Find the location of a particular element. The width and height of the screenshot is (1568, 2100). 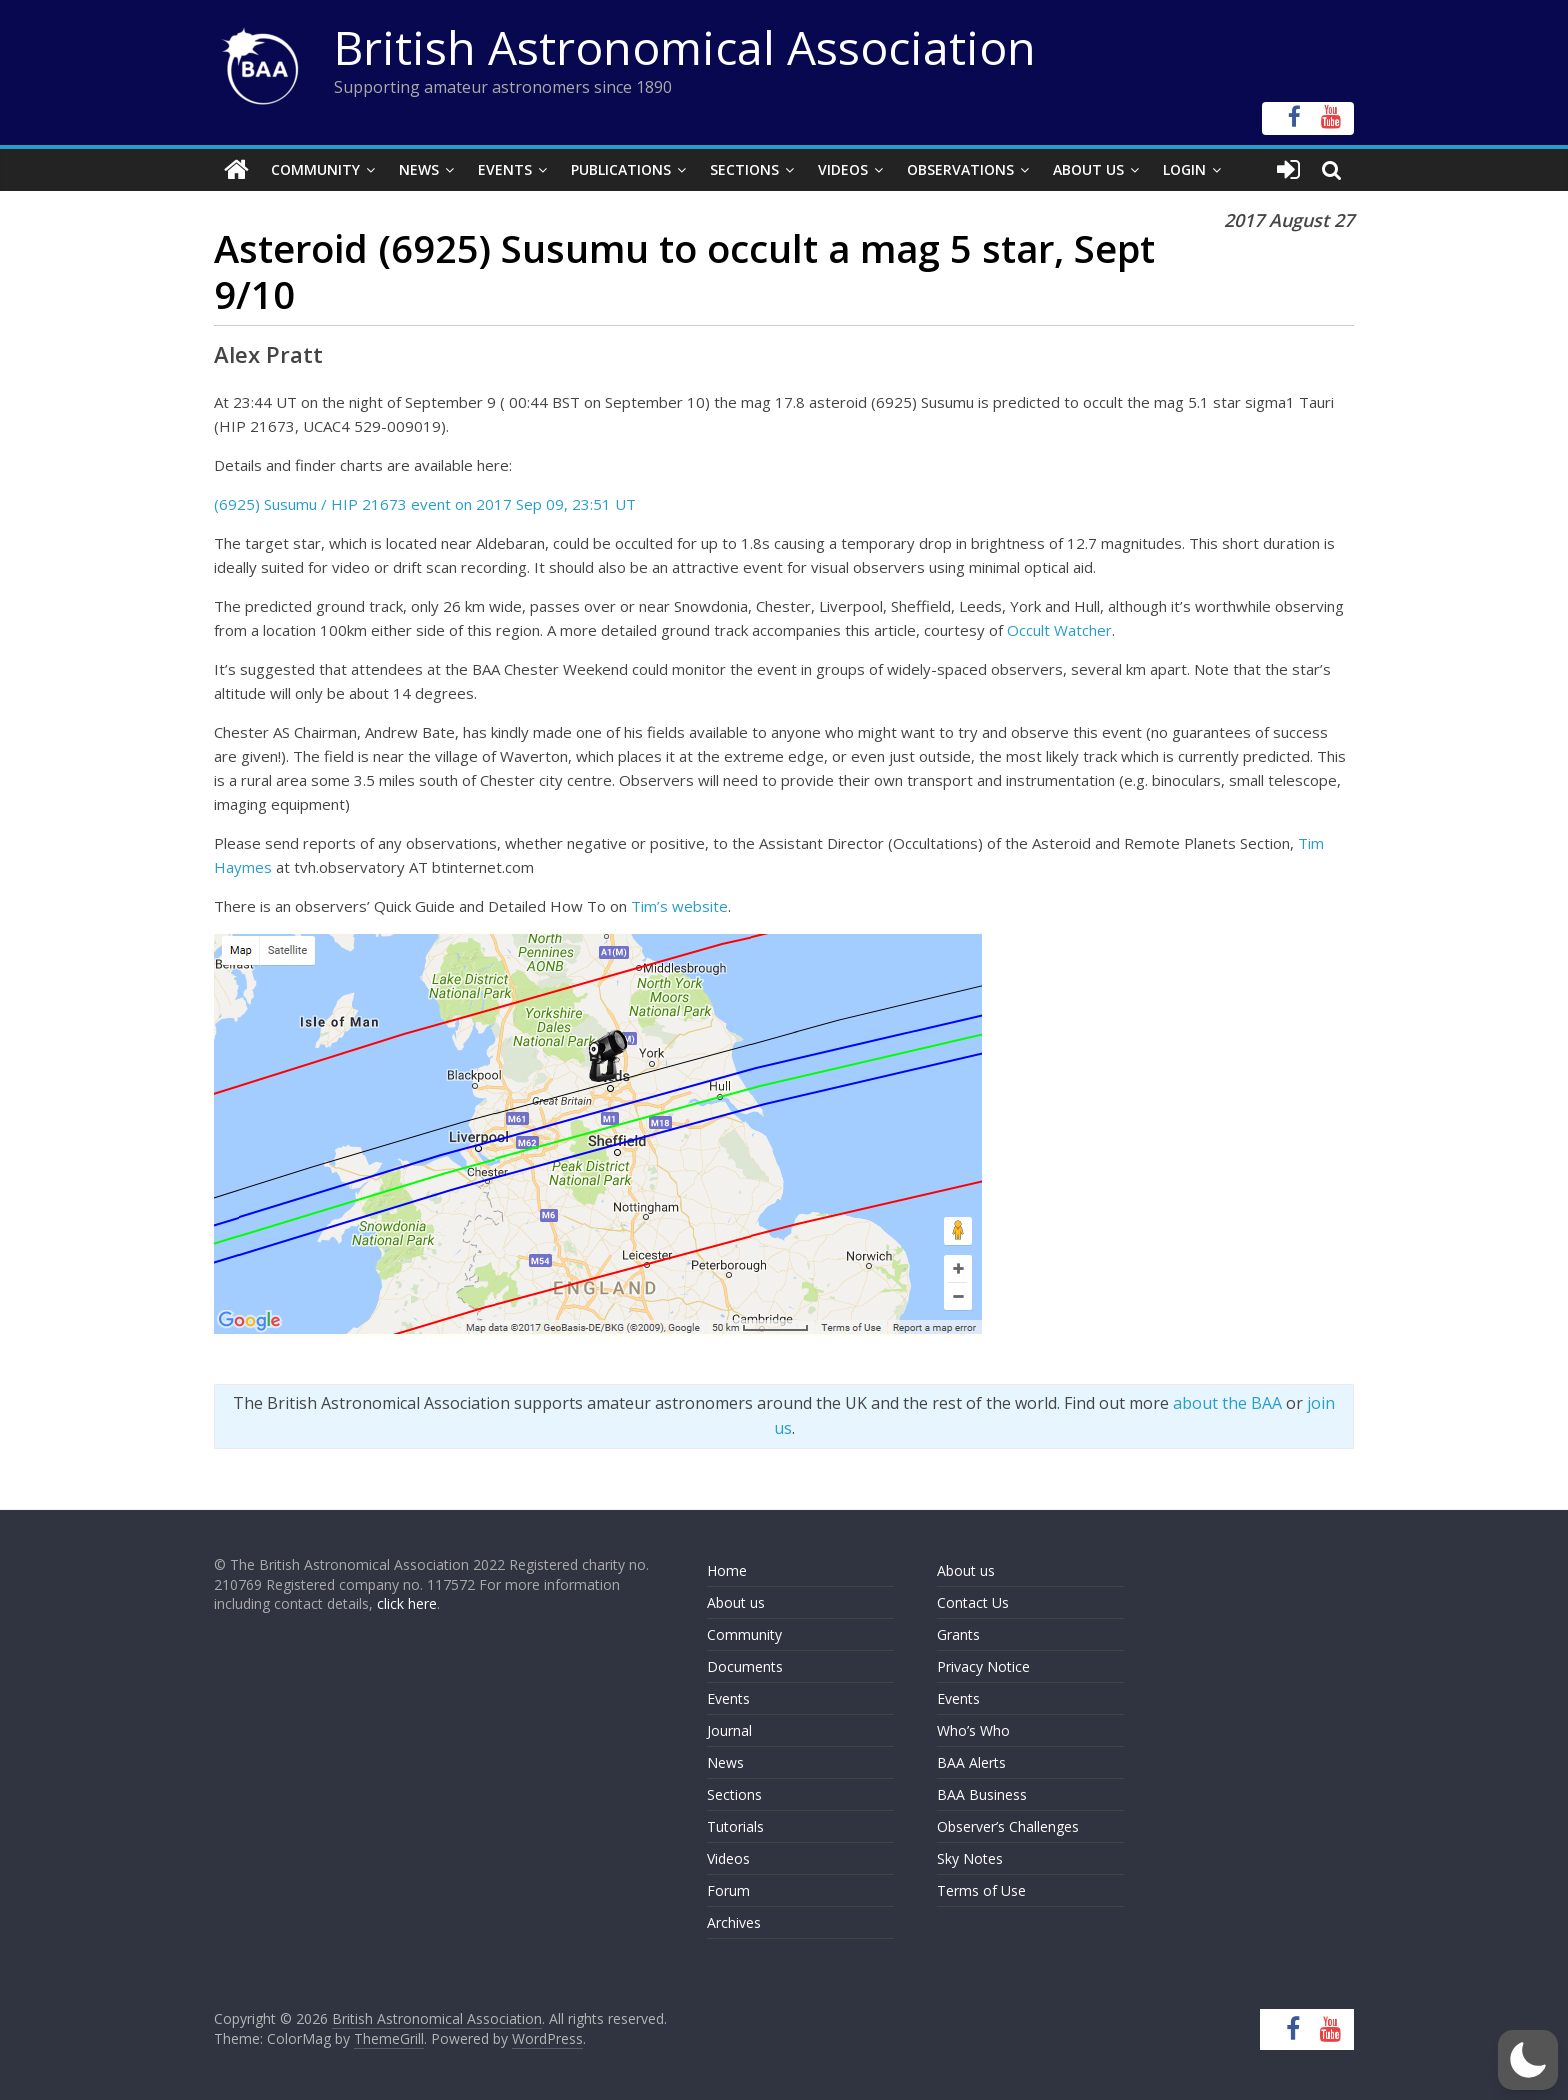

Documents is located at coordinates (745, 1666).